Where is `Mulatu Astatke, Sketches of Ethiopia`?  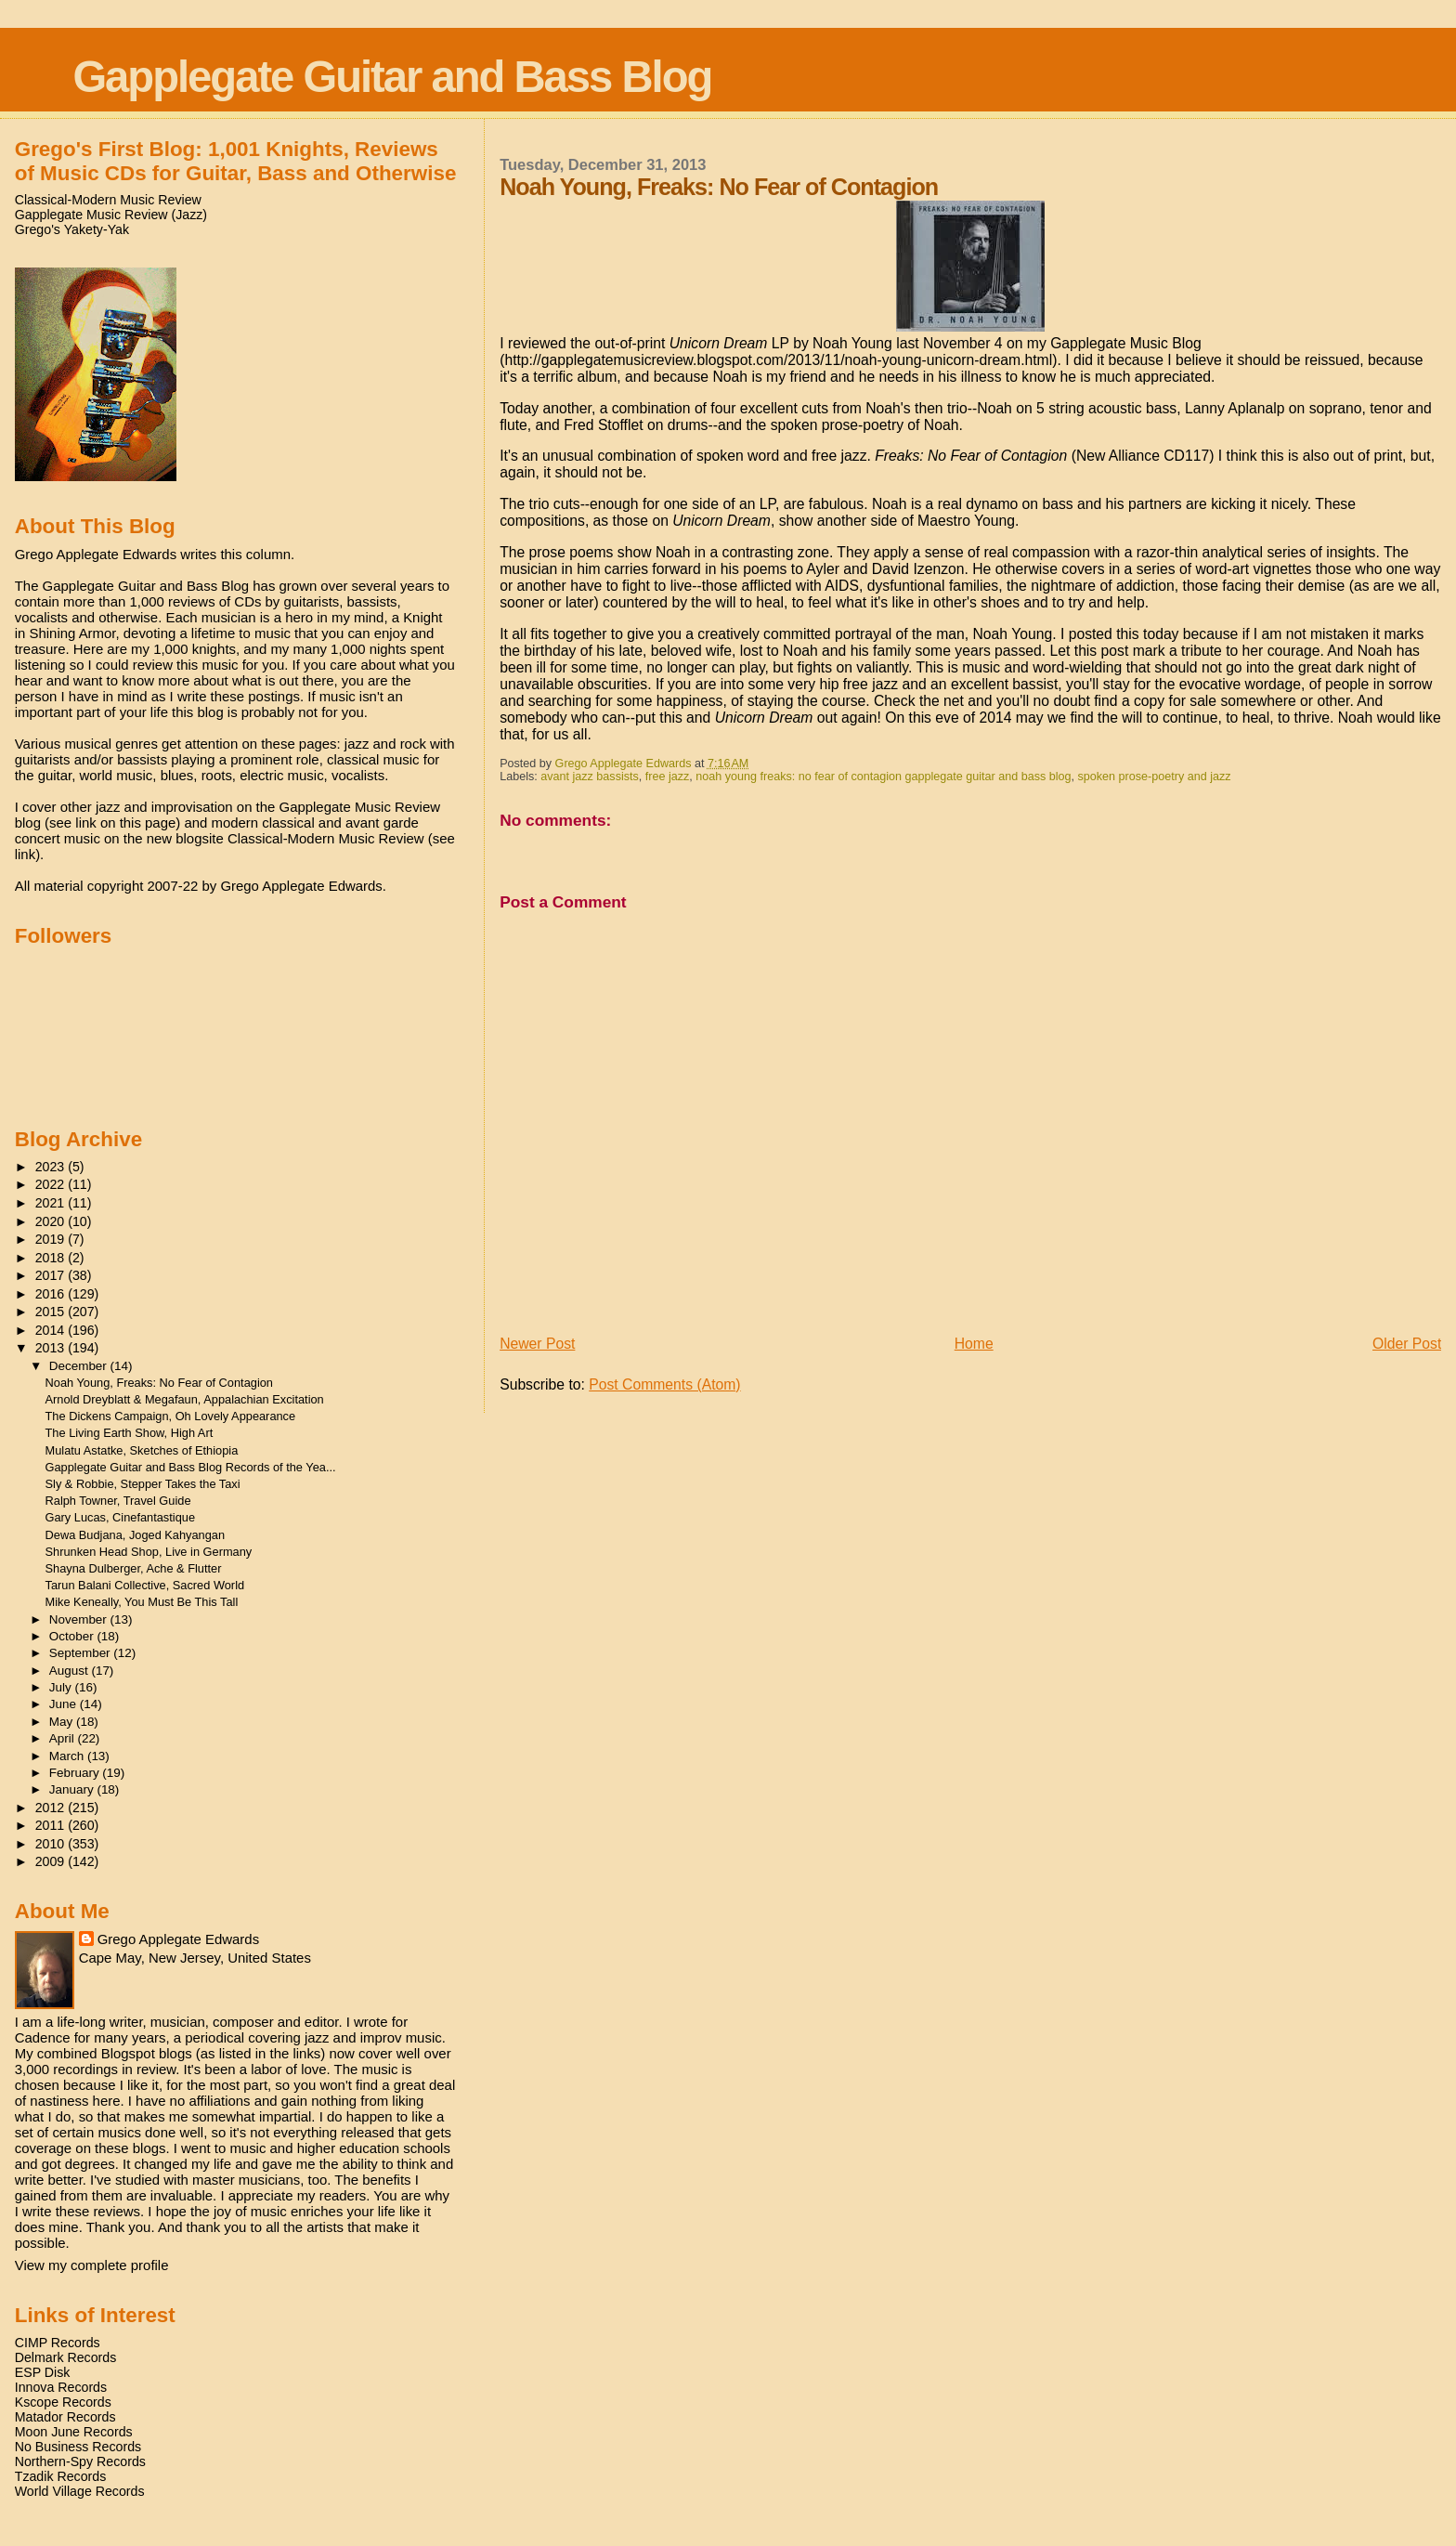 Mulatu Astatke, Sketches of Ethiopia is located at coordinates (142, 1450).